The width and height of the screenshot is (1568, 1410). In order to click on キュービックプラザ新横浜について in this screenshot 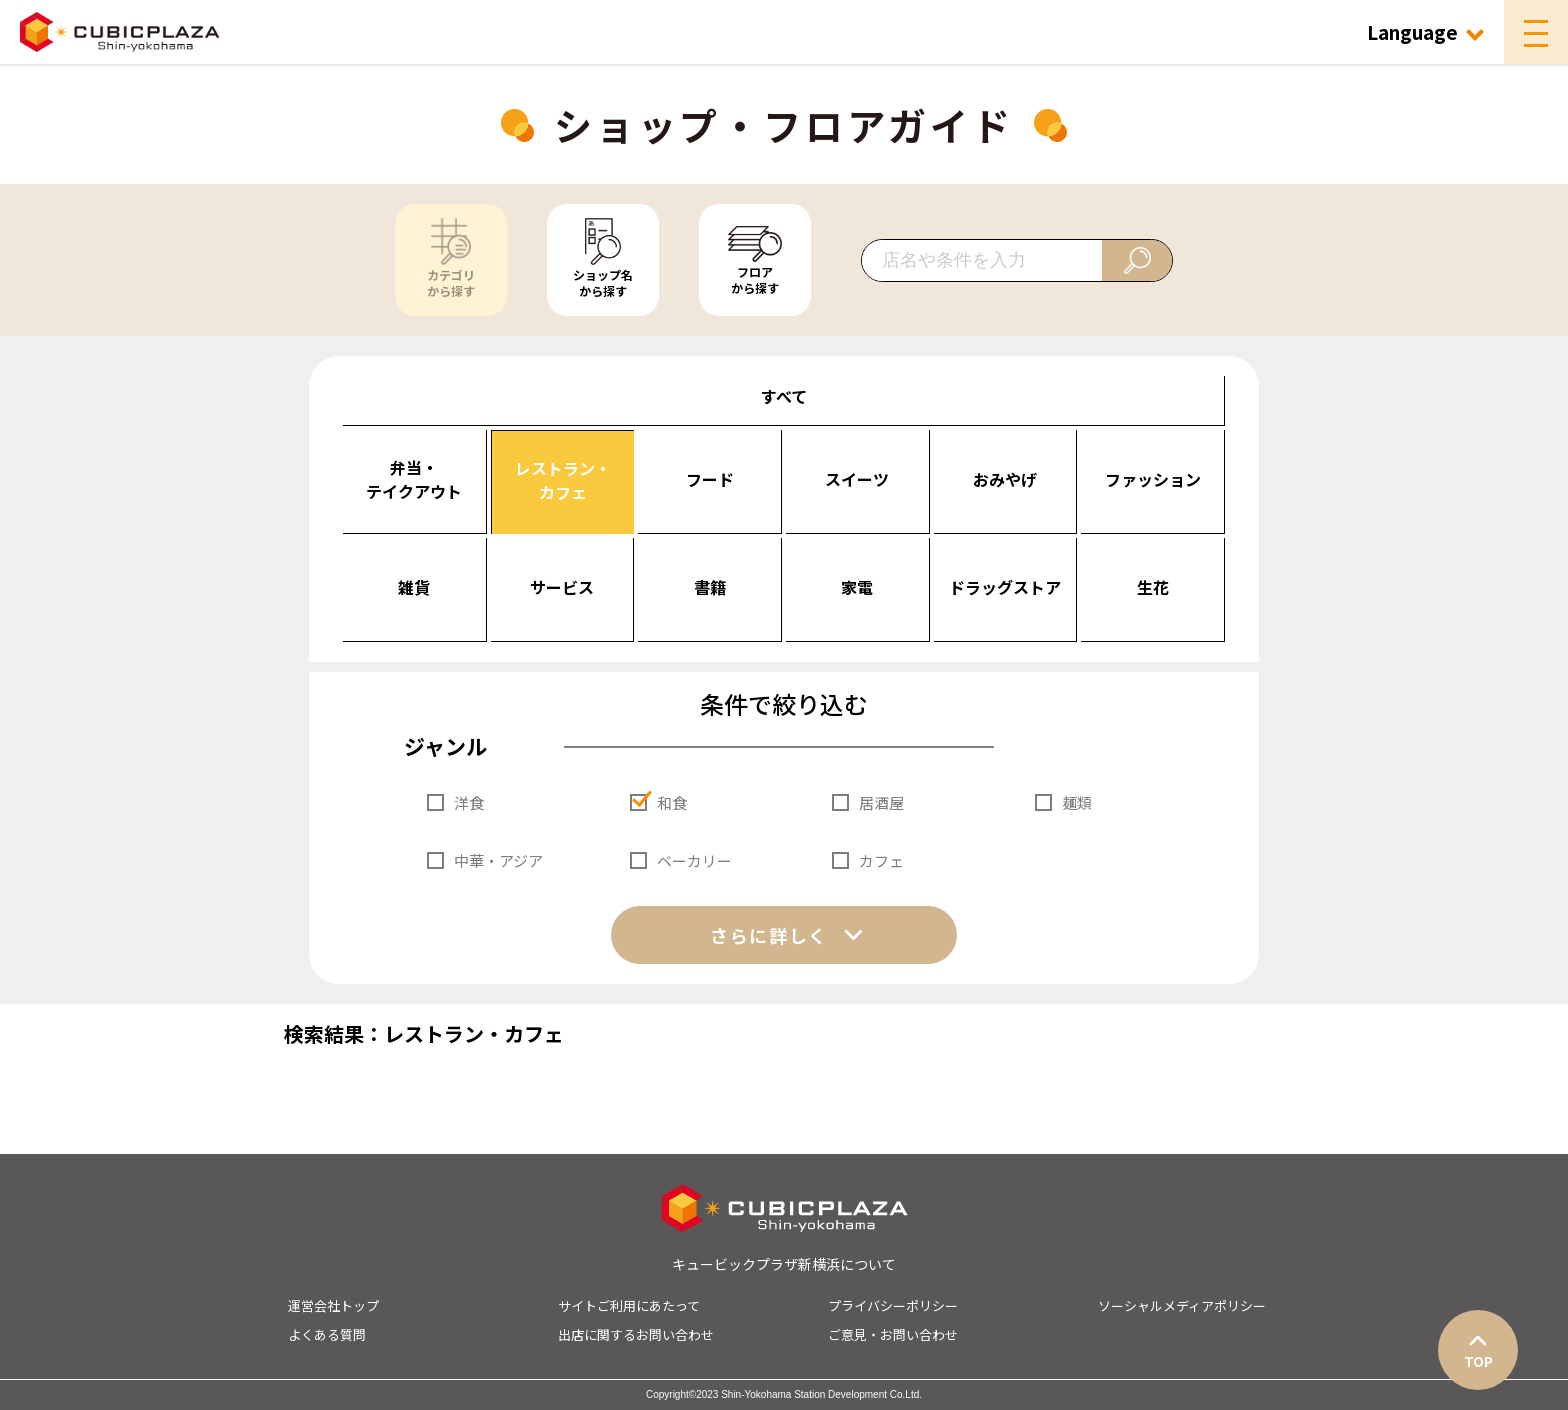, I will do `click(784, 1264)`.